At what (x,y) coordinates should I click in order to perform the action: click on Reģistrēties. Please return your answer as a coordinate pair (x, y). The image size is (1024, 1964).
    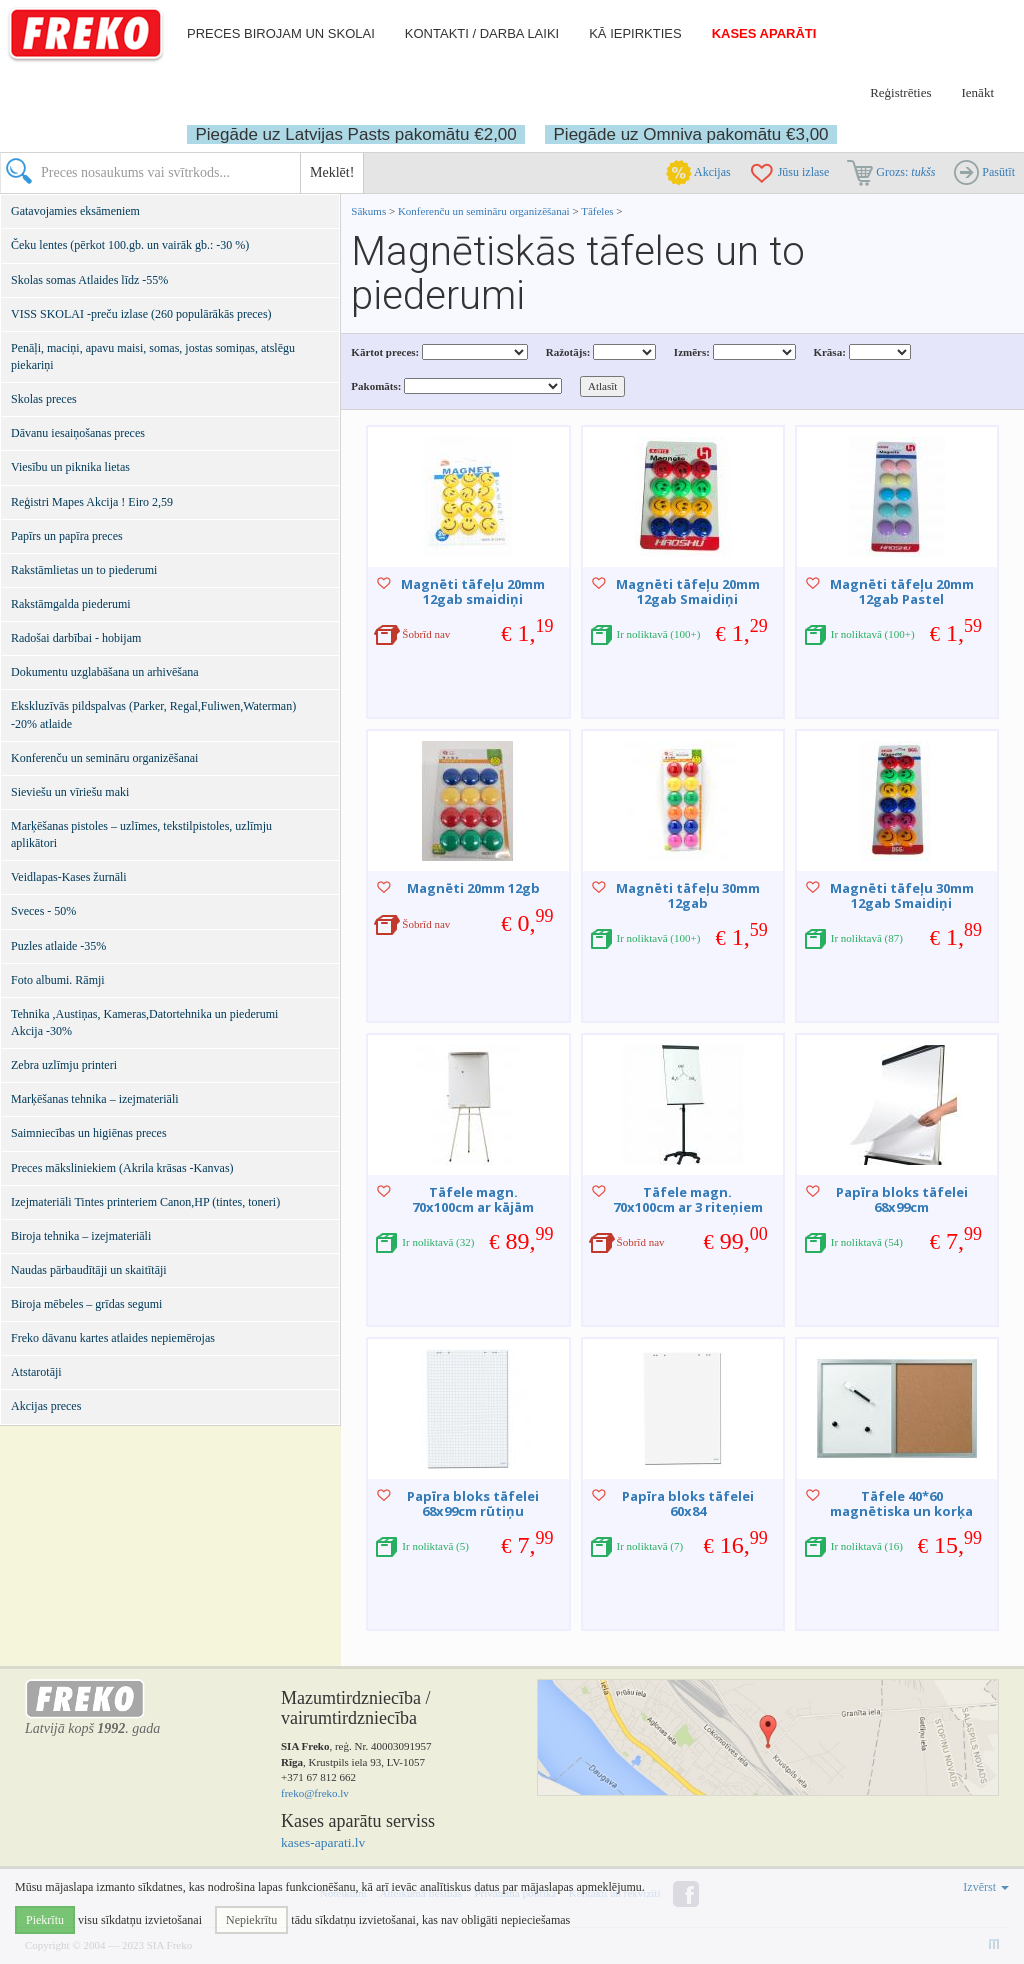
    Looking at the image, I should click on (900, 92).